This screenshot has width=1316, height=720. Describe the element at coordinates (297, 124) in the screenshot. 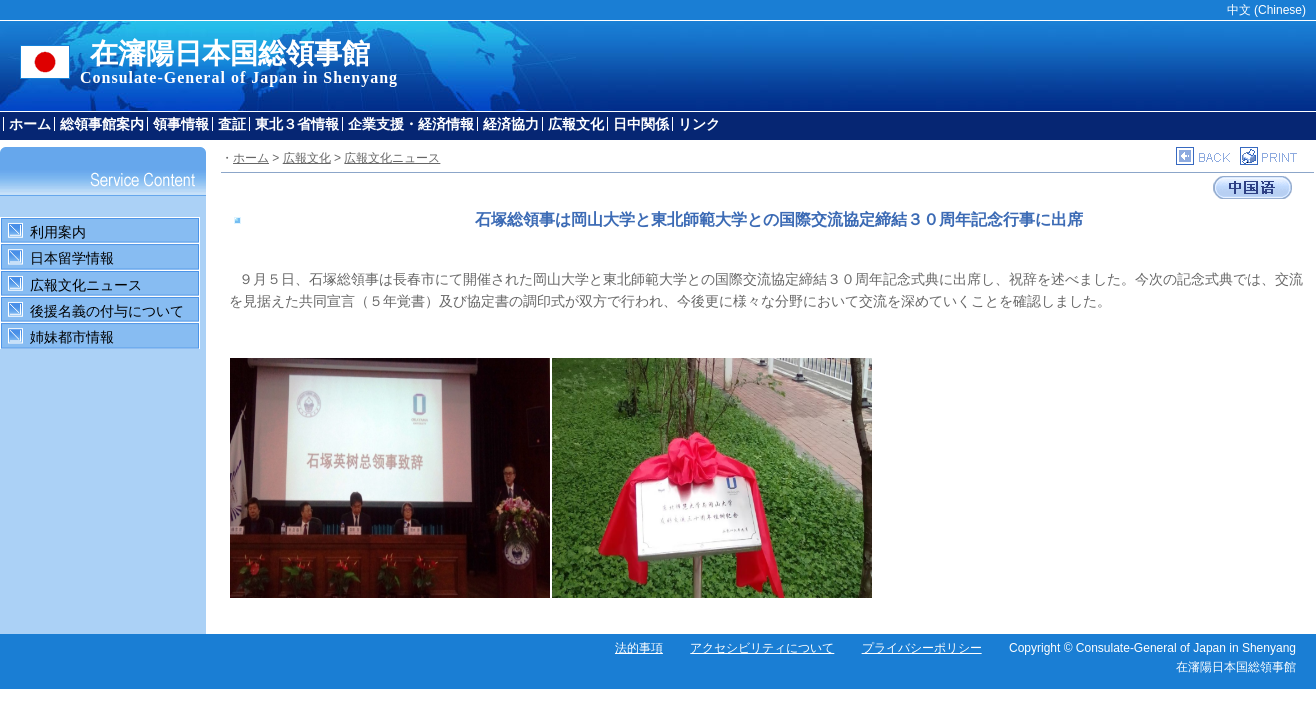

I see `東北３省情報` at that location.